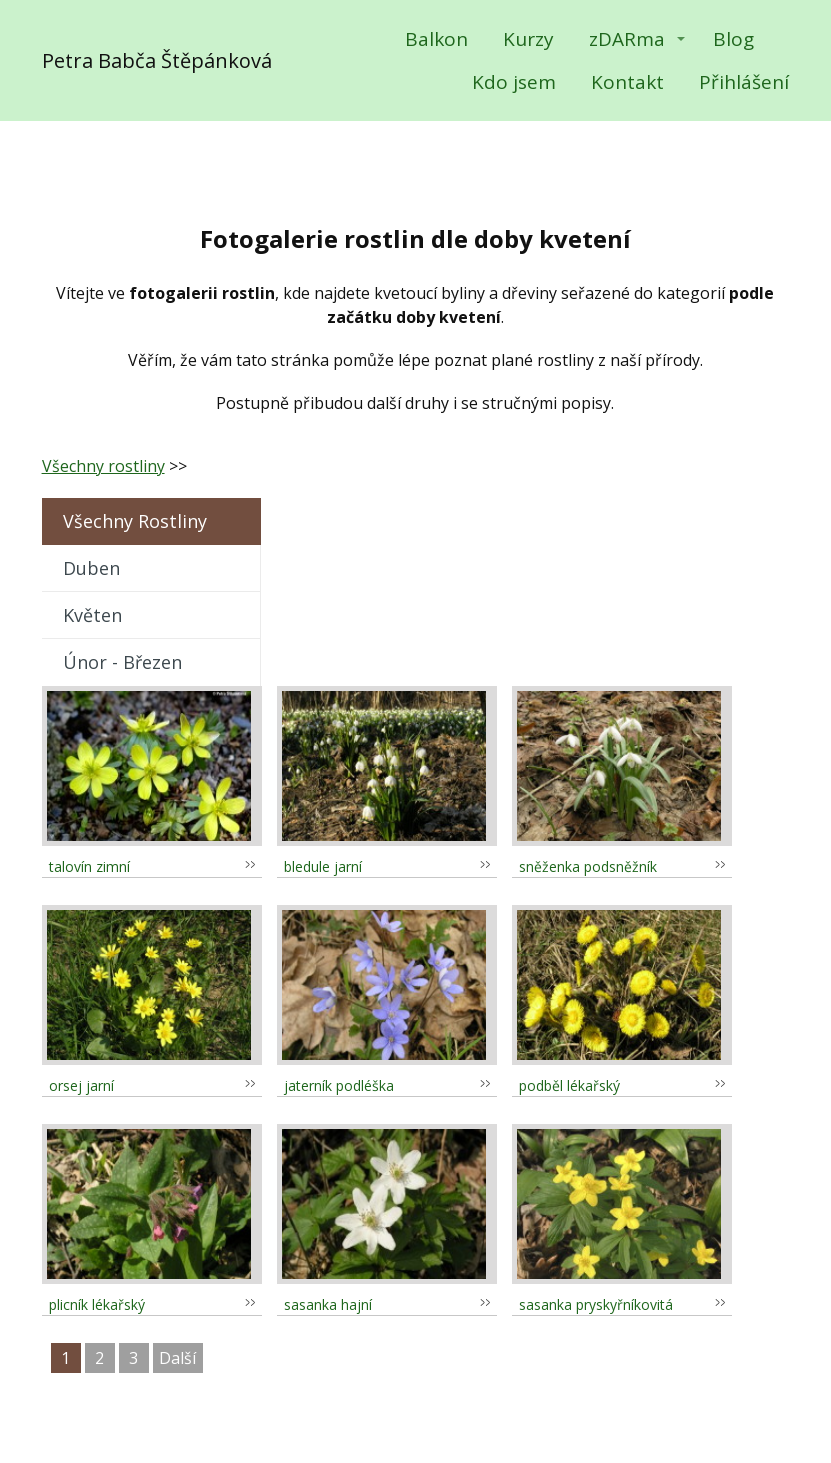  What do you see at coordinates (92, 615) in the screenshot?
I see `květen` at bounding box center [92, 615].